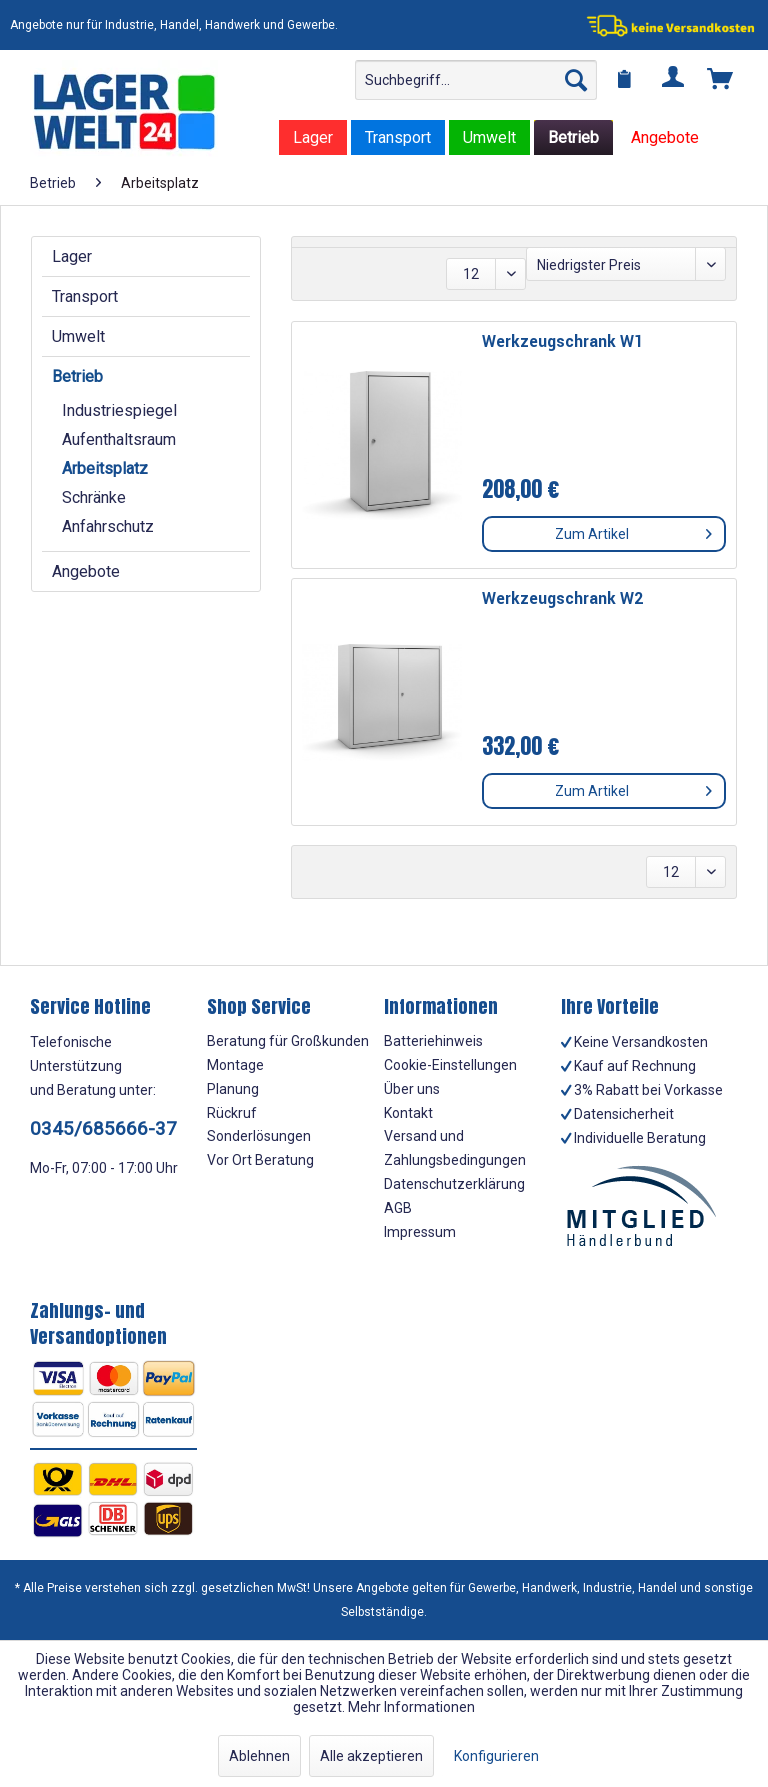 Image resolution: width=768 pixels, height=1787 pixels. I want to click on Vor Ort Beratung, so click(260, 1160).